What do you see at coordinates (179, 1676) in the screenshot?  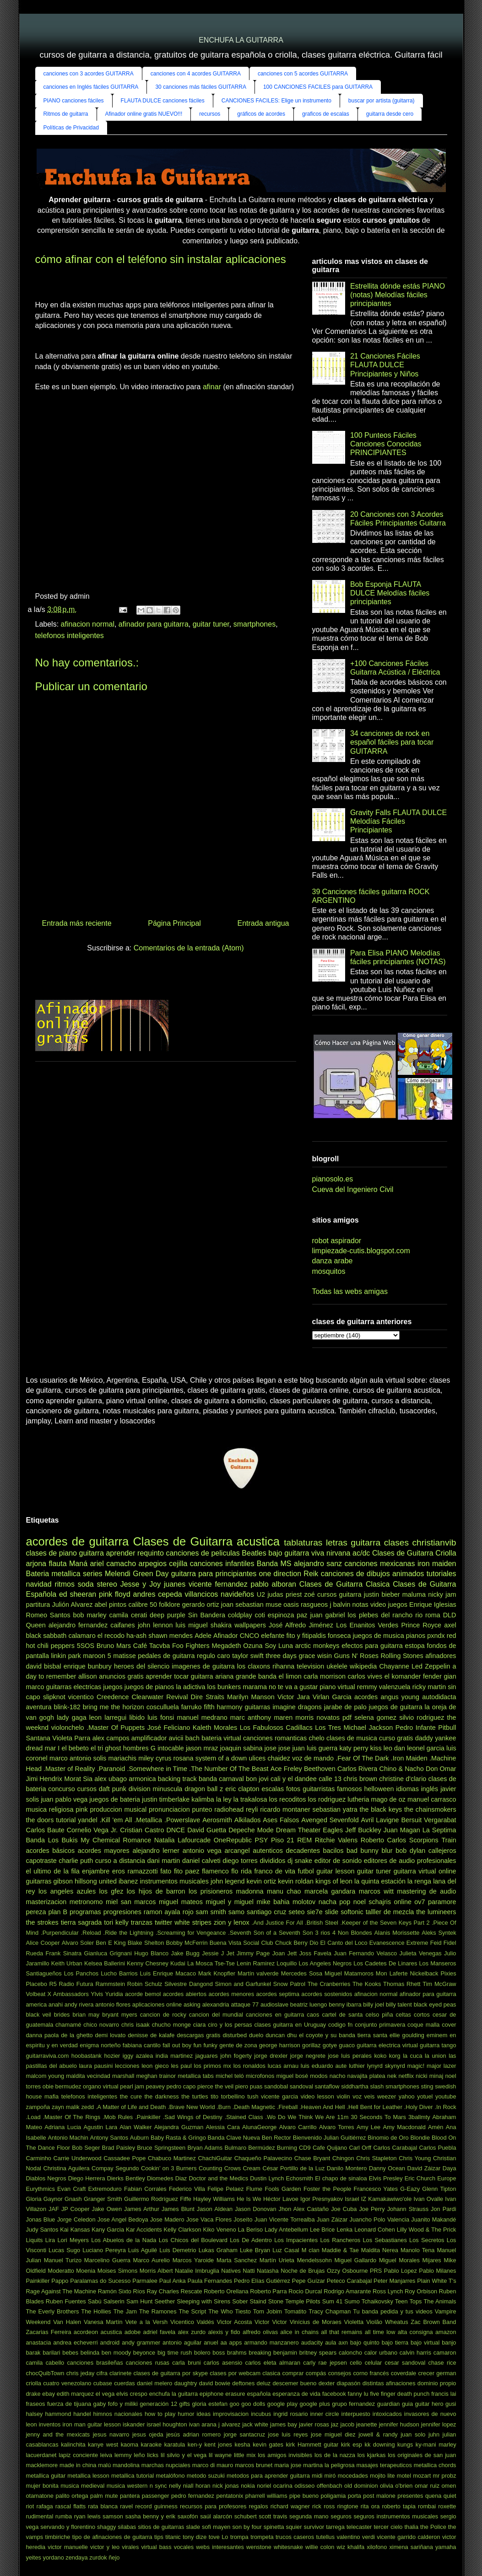 I see `aprender tocar guitarra` at bounding box center [179, 1676].